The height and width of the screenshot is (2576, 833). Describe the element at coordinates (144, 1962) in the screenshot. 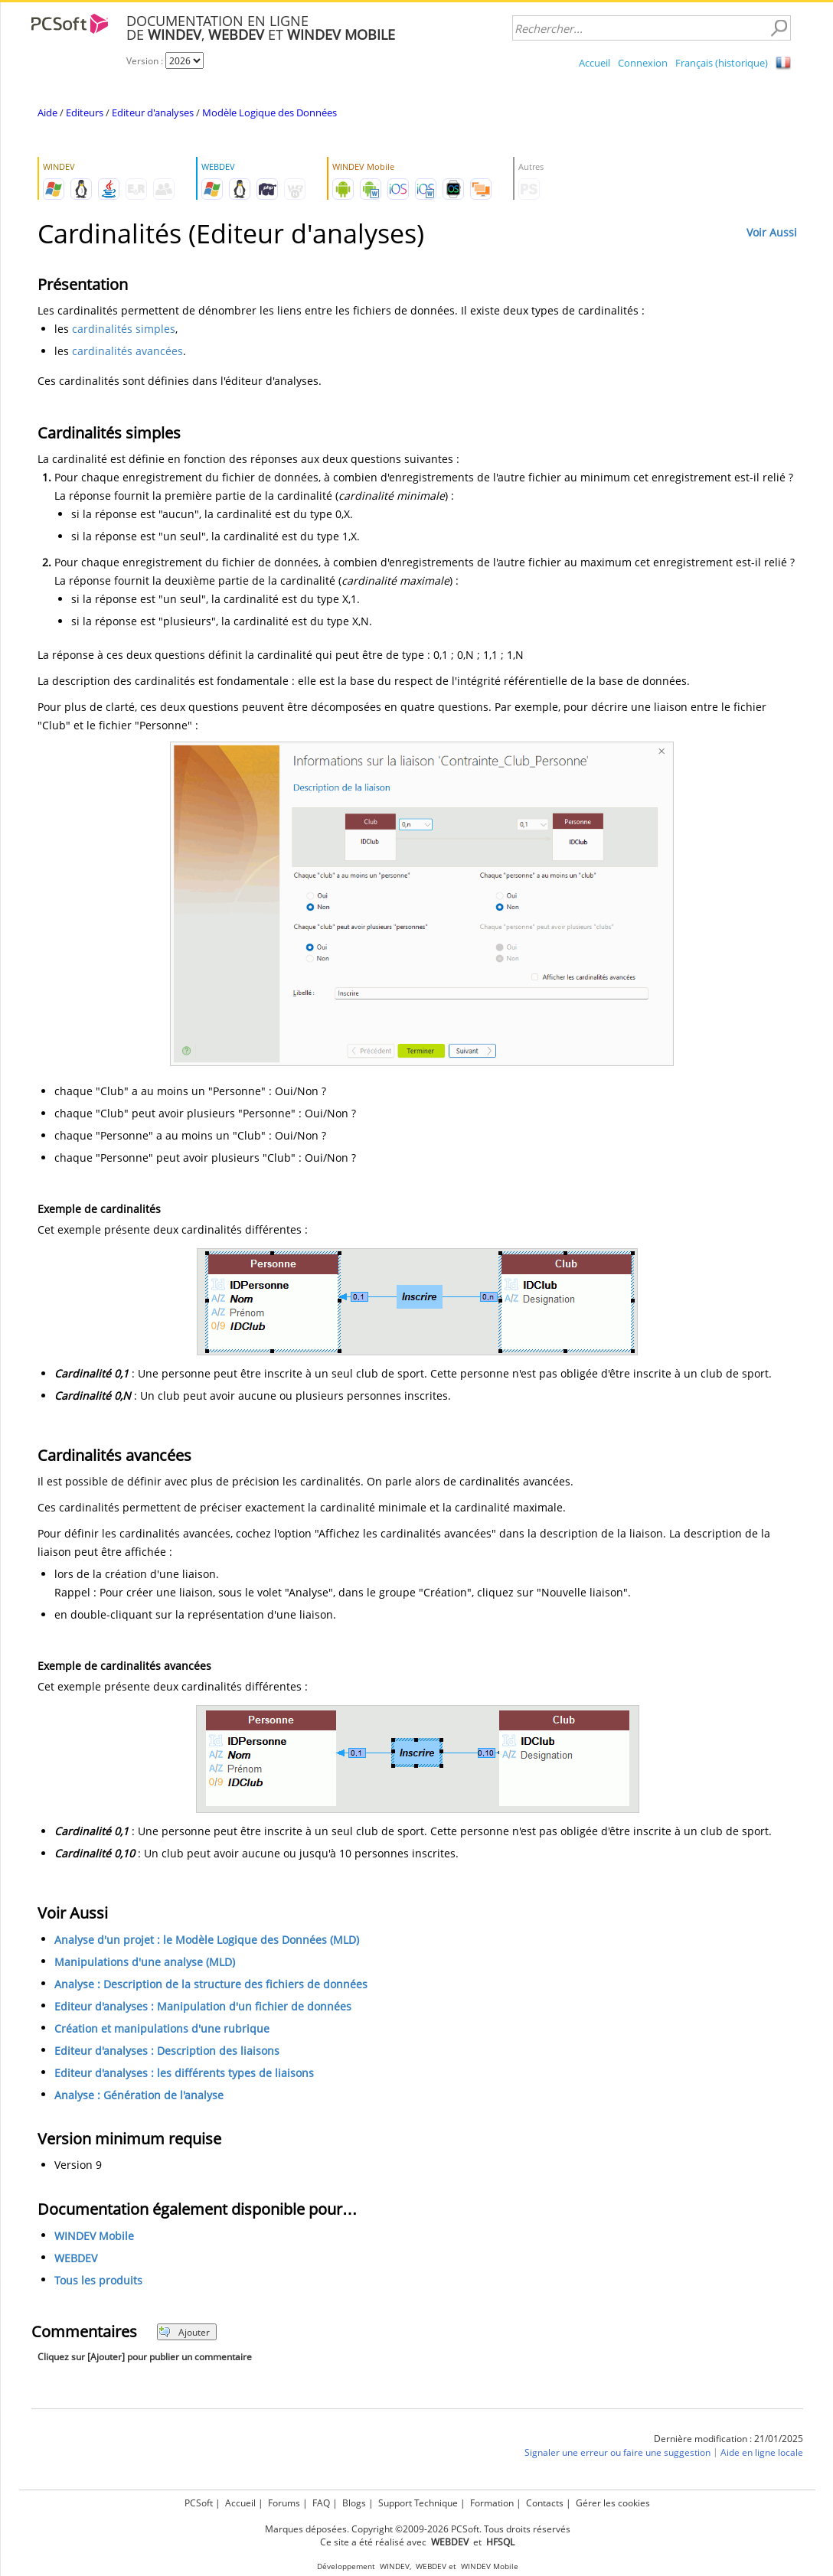

I see `Manipulations d'une analyse (MLD)` at that location.